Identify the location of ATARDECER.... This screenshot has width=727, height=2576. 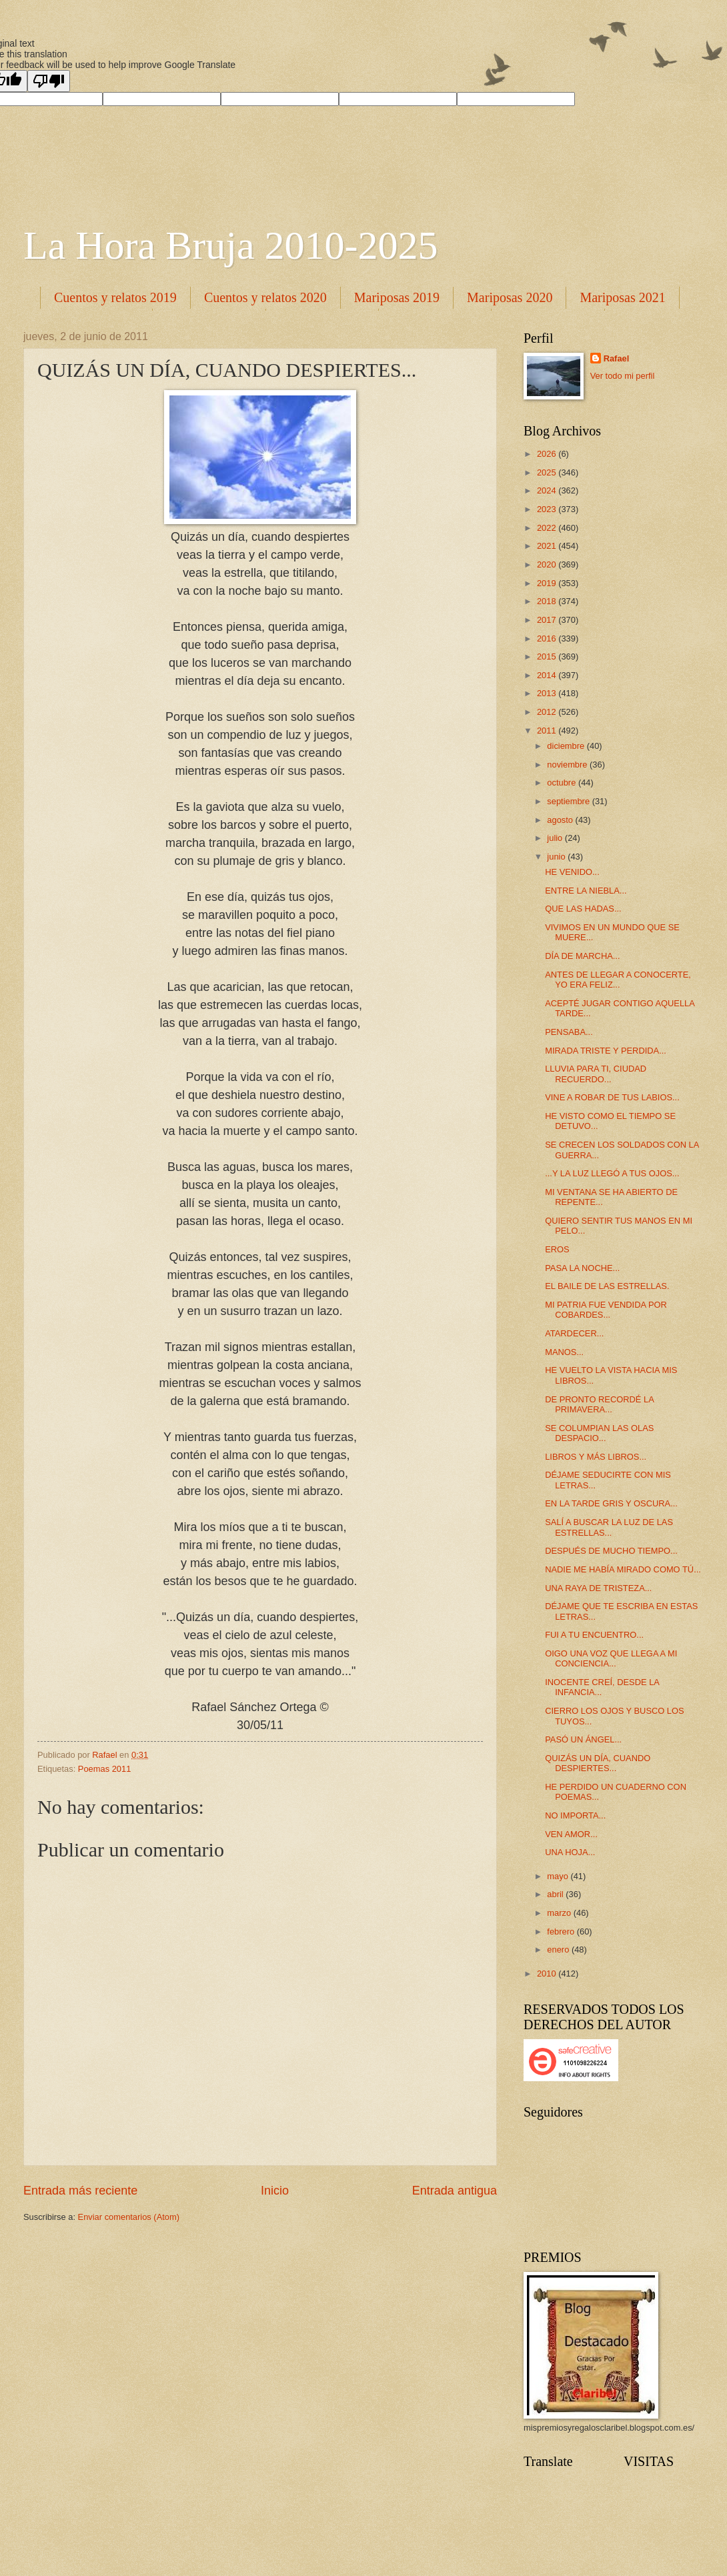
(574, 1333).